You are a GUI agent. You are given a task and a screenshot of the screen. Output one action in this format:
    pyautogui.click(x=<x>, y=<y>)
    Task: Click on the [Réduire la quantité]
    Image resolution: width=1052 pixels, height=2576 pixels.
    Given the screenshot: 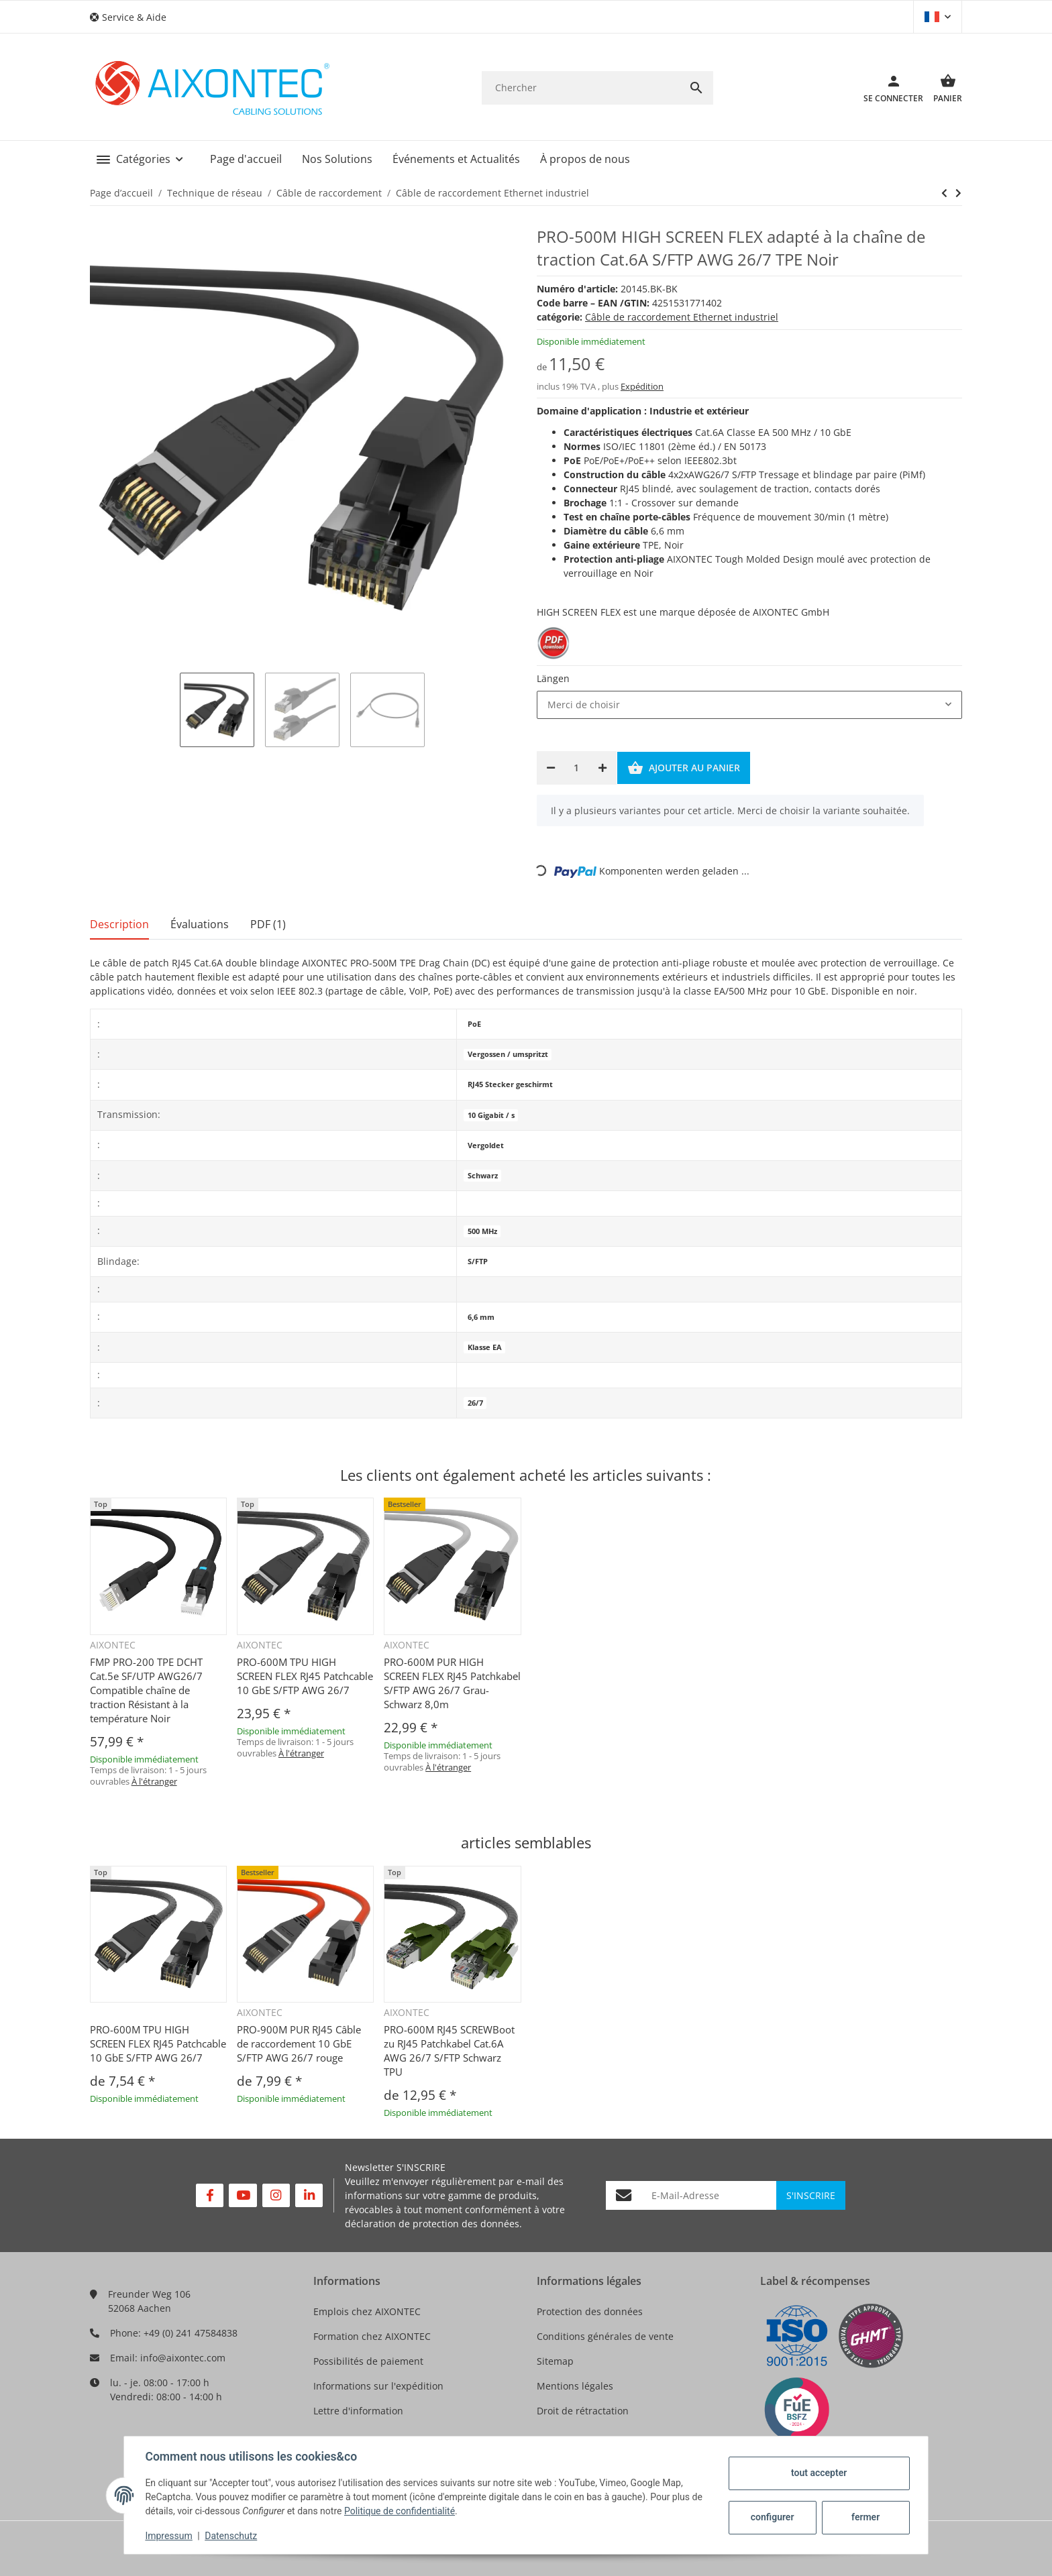 What is the action you would take?
    pyautogui.click(x=551, y=768)
    